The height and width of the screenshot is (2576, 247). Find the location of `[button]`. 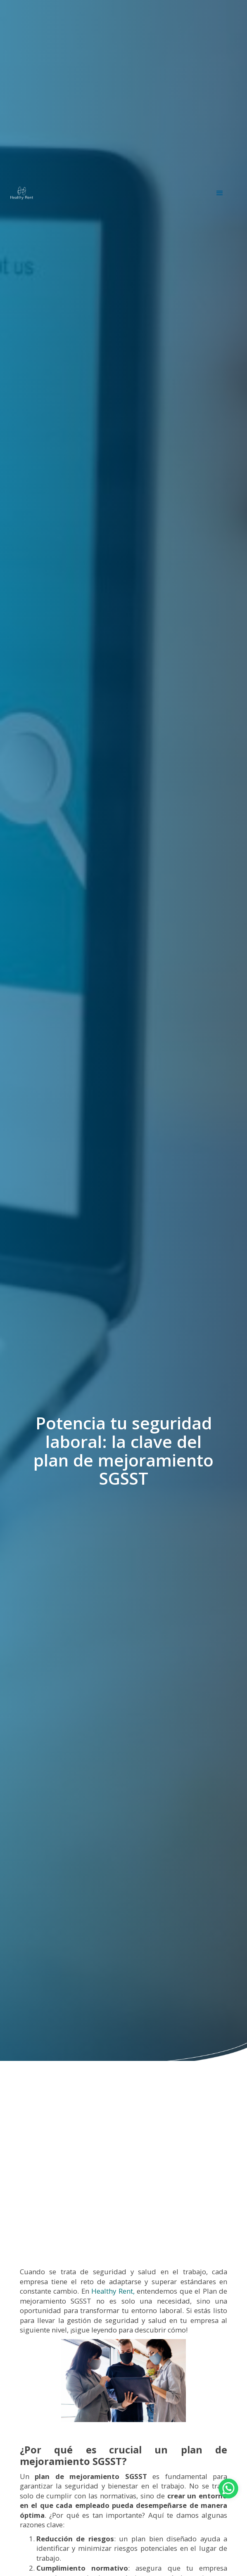

[button] is located at coordinates (219, 193).